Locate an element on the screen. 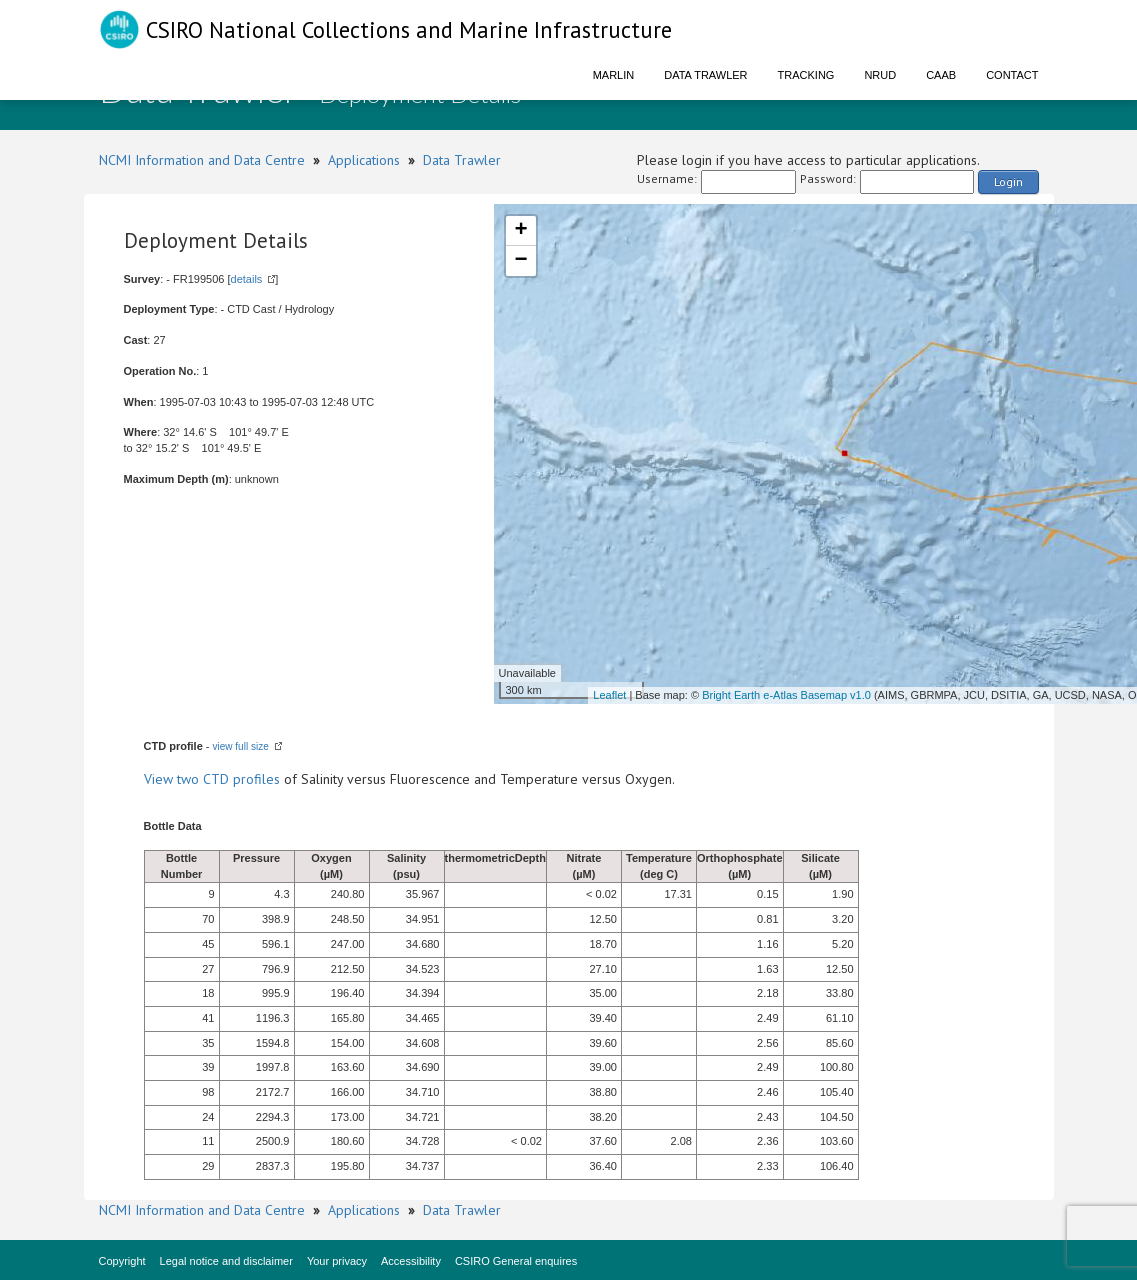 The width and height of the screenshot is (1137, 1280). Tracking is located at coordinates (806, 75).